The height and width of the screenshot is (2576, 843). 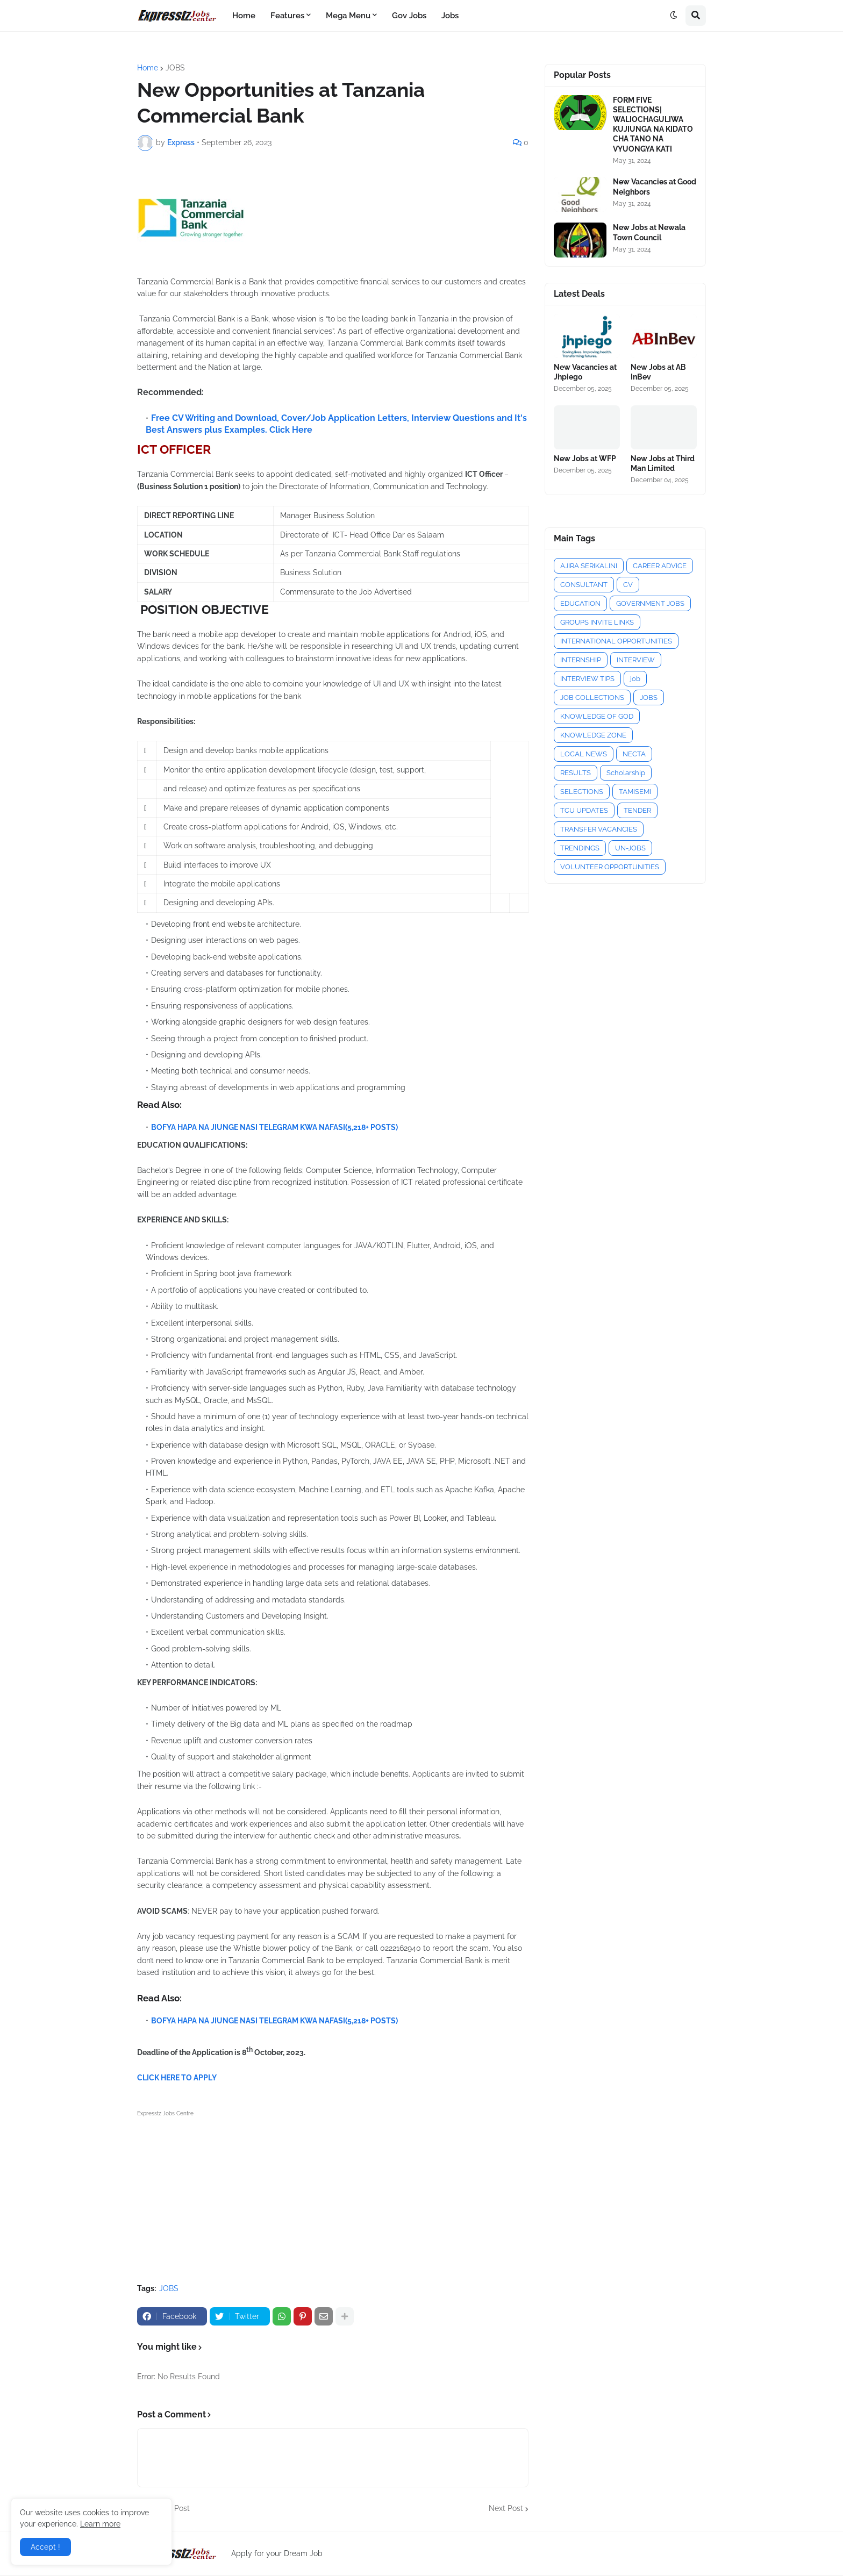 I want to click on TAMISEMI, so click(x=635, y=792).